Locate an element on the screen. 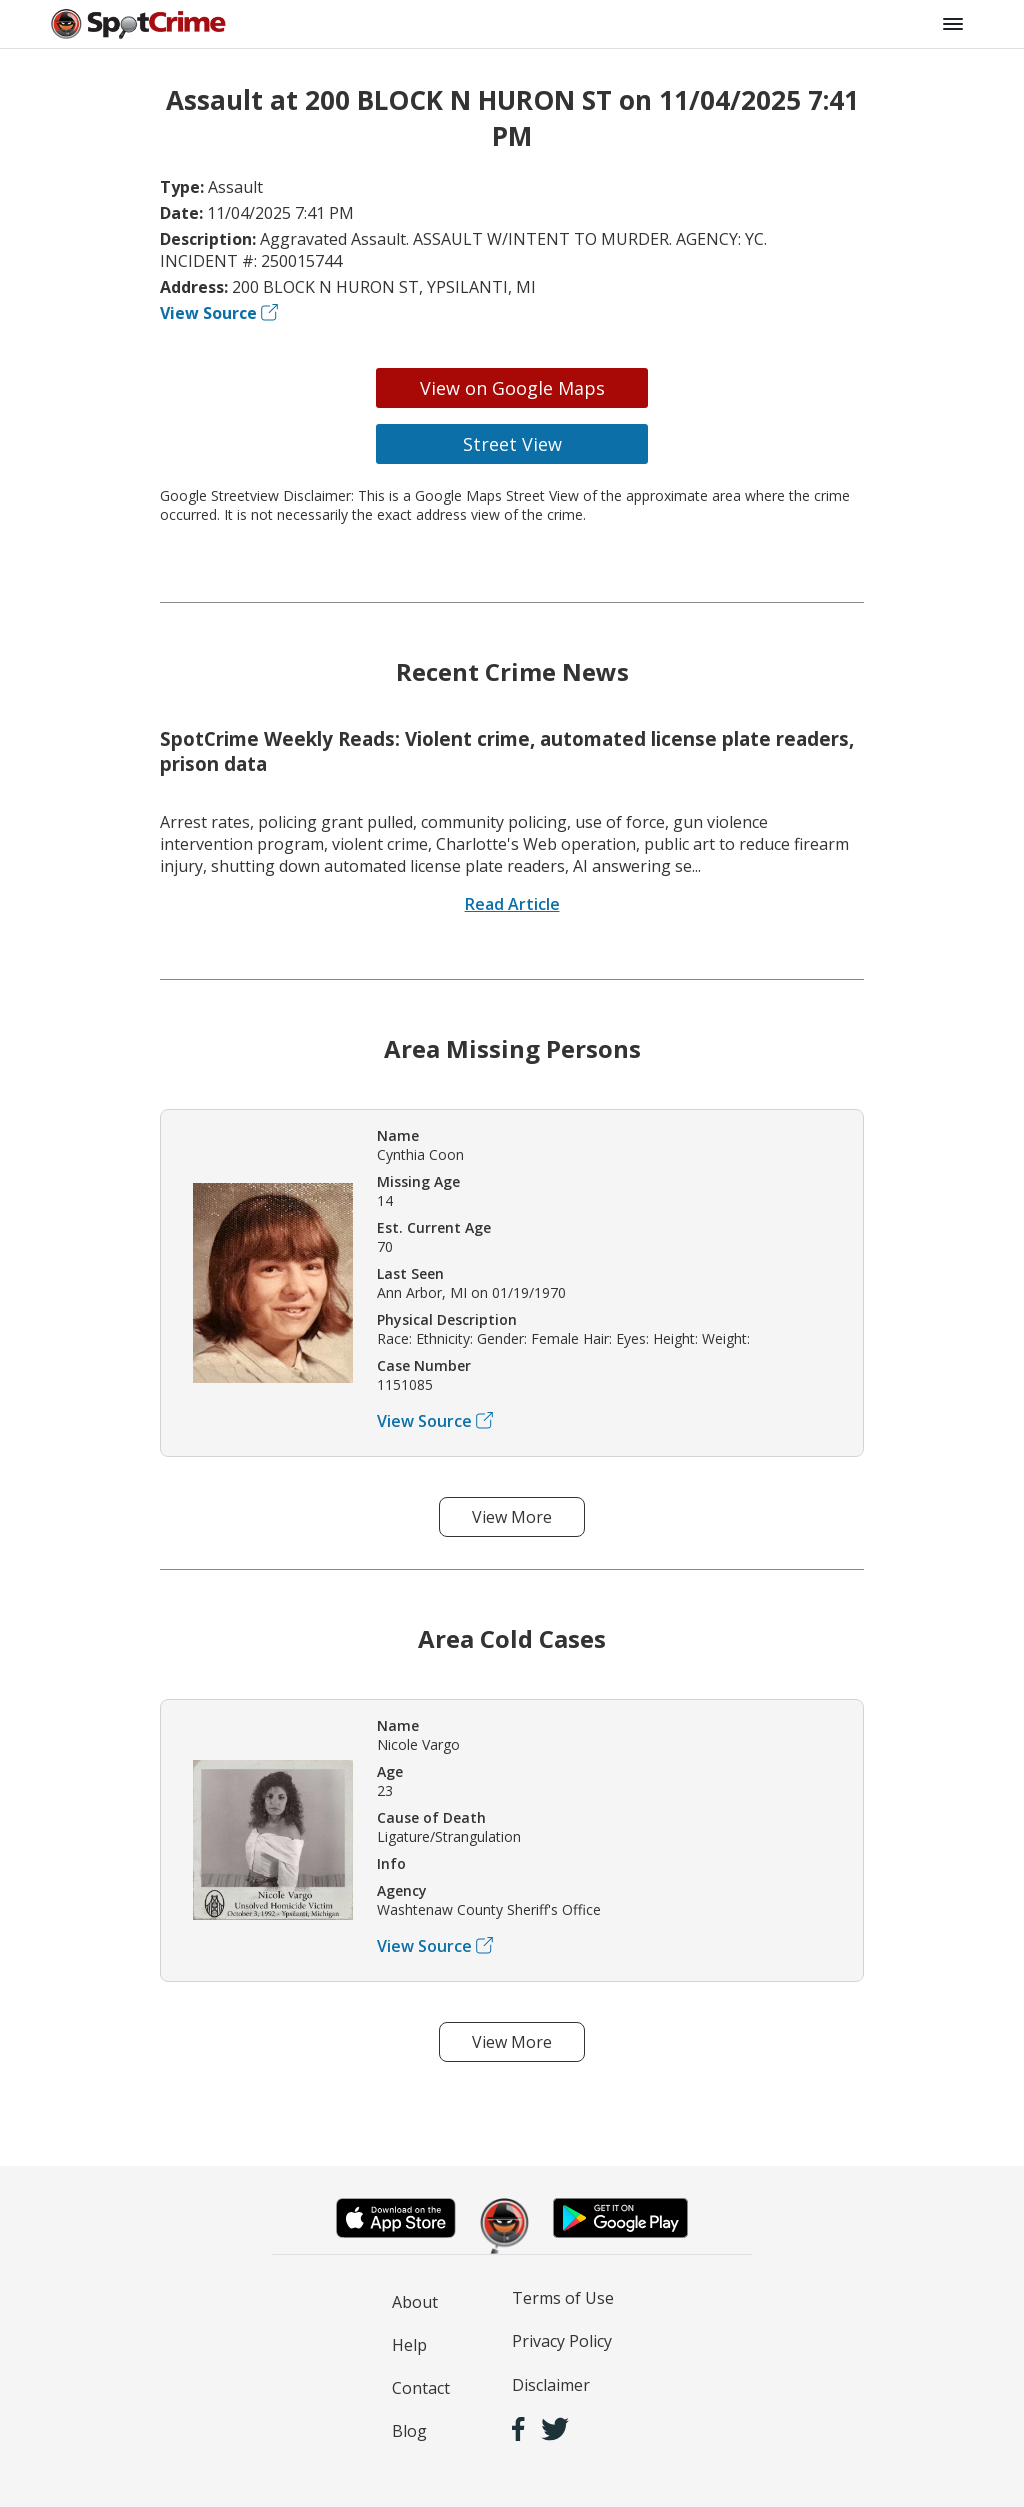  Terms of Use is located at coordinates (563, 2298).